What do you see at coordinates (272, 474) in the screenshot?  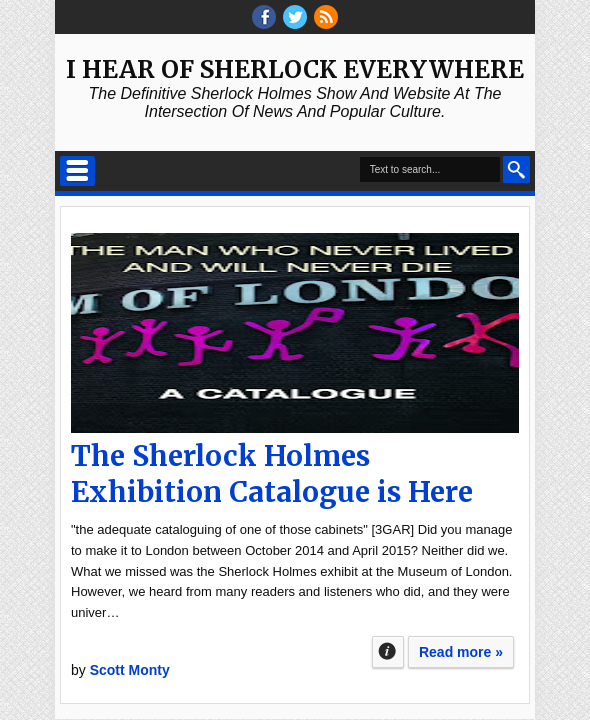 I see `The Sherlock Holmes Exhibition Catalogue is Here` at bounding box center [272, 474].